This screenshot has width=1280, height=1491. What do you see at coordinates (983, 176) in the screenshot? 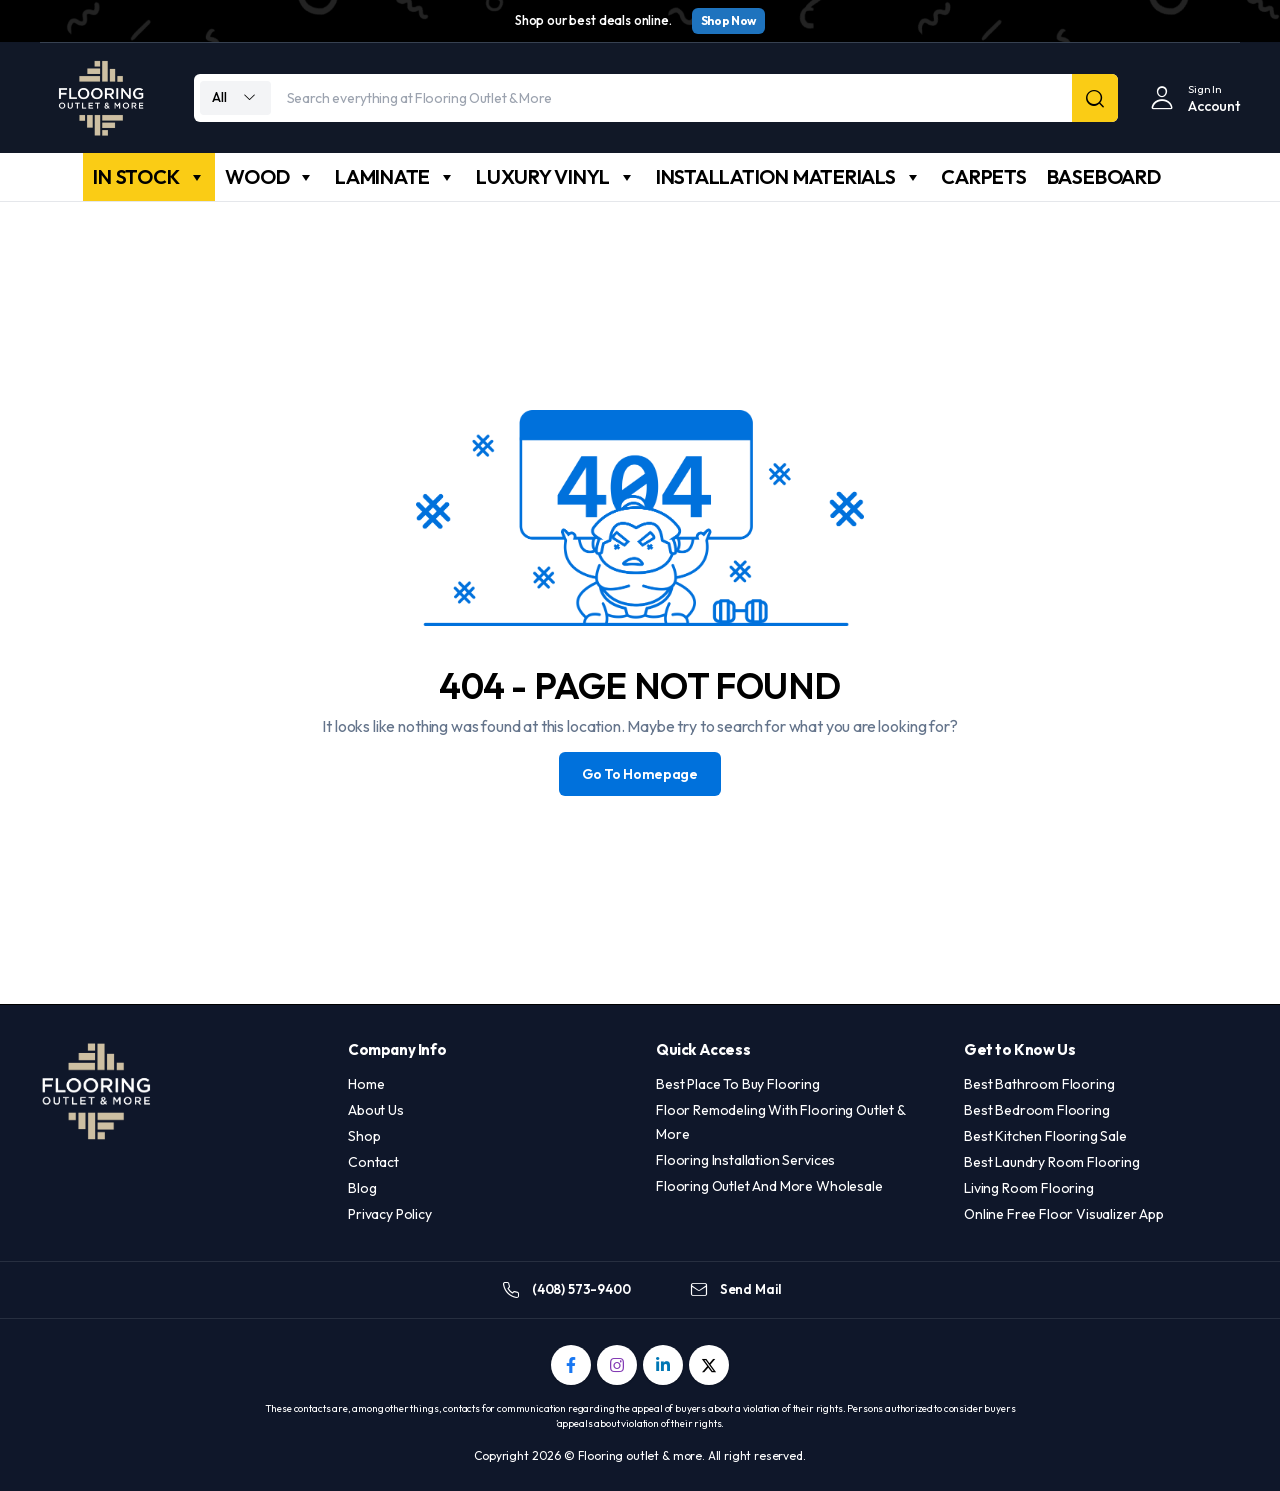
I see `CARPETS` at bounding box center [983, 176].